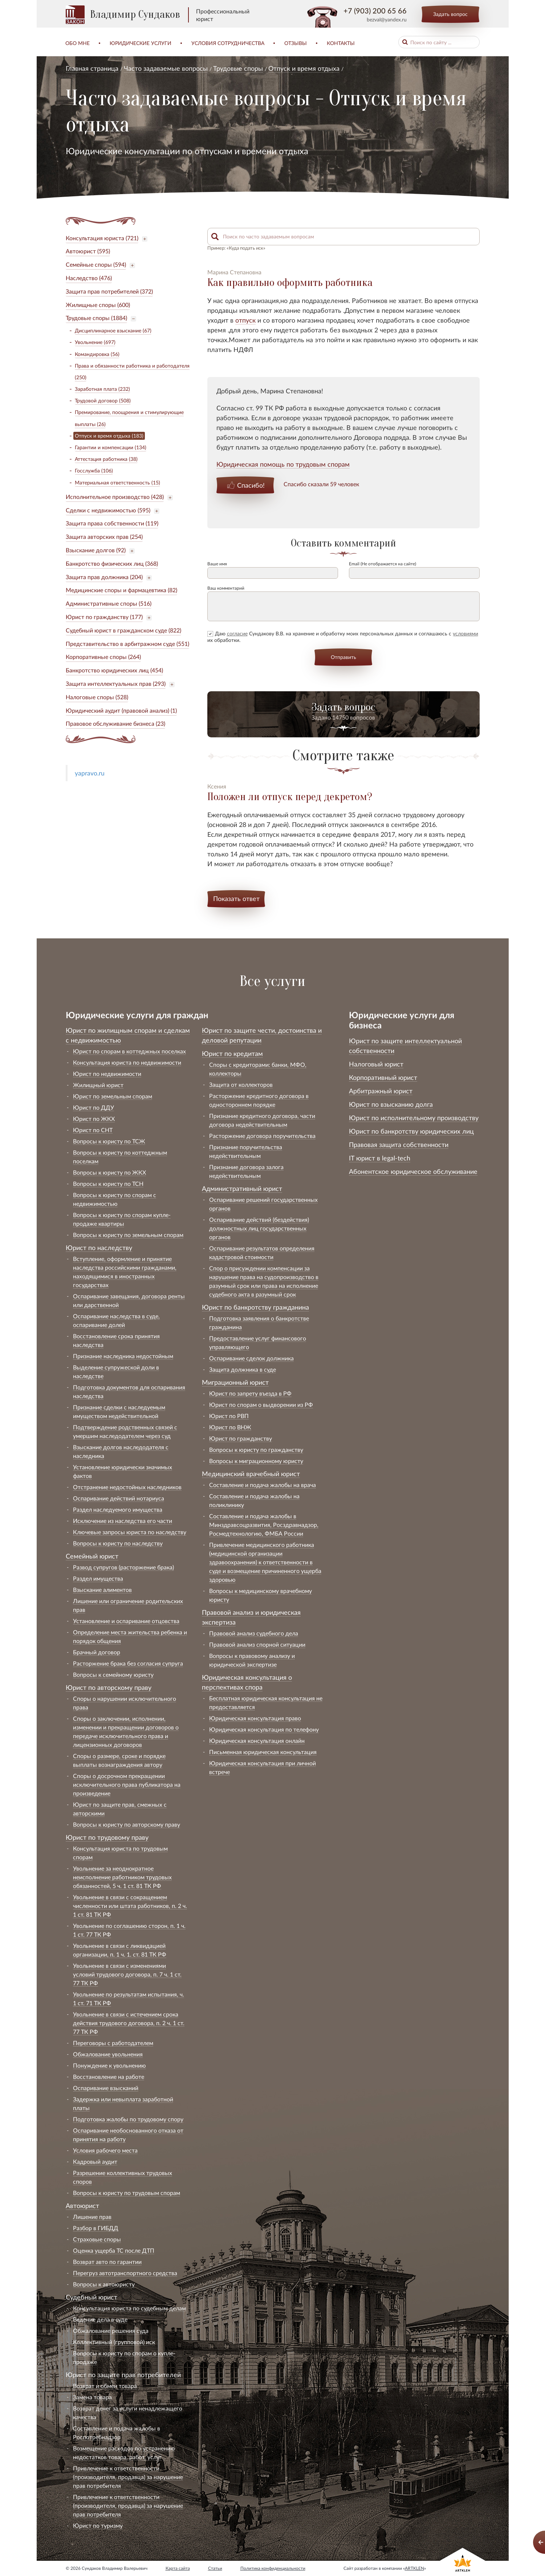  Describe the element at coordinates (107, 1837) in the screenshot. I see `Юрист по трудовому праву` at that location.